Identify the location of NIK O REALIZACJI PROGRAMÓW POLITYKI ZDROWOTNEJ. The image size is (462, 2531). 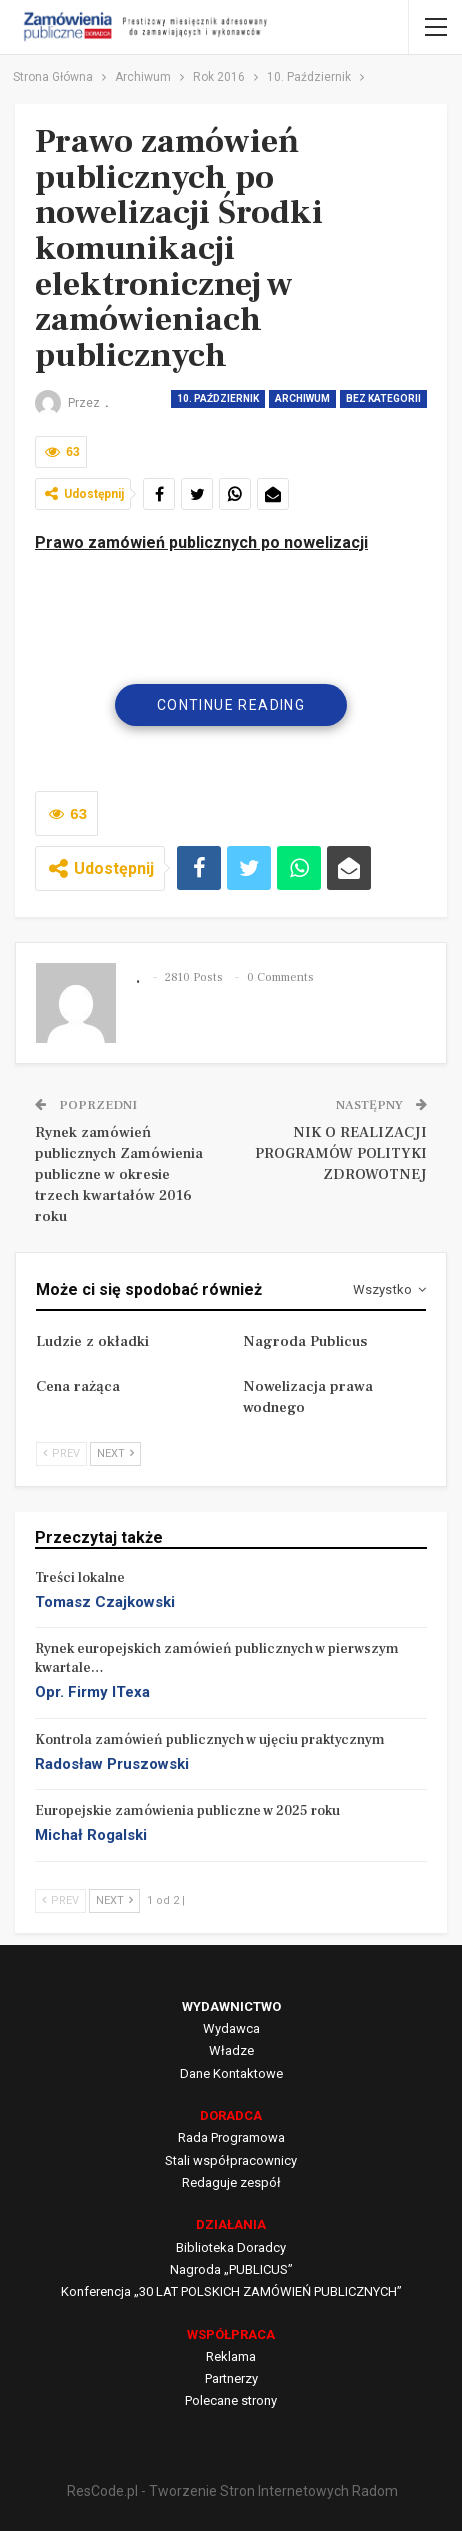
(341, 1153).